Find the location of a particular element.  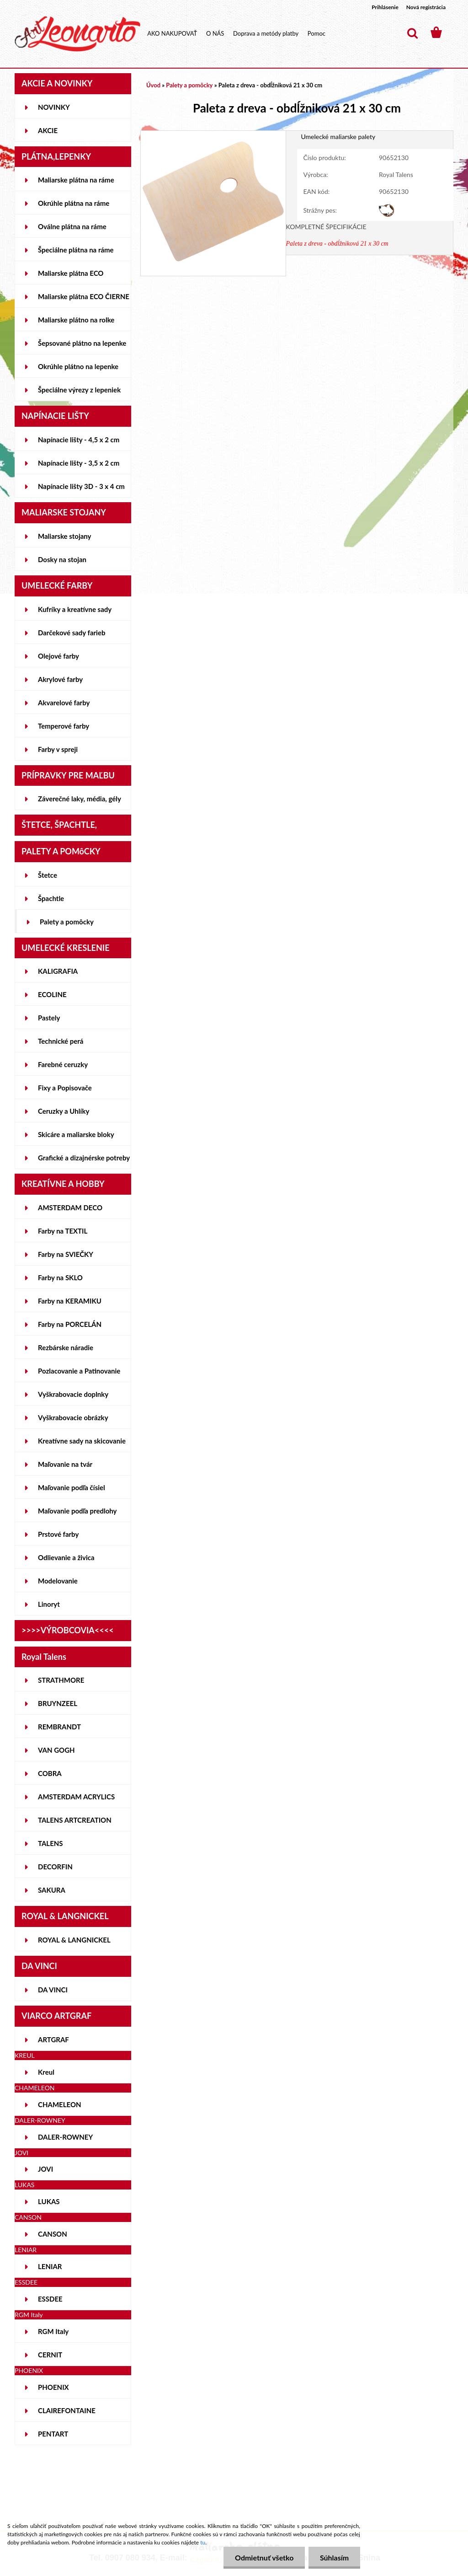

Vyškrabovacie doplnky is located at coordinates (73, 1394).